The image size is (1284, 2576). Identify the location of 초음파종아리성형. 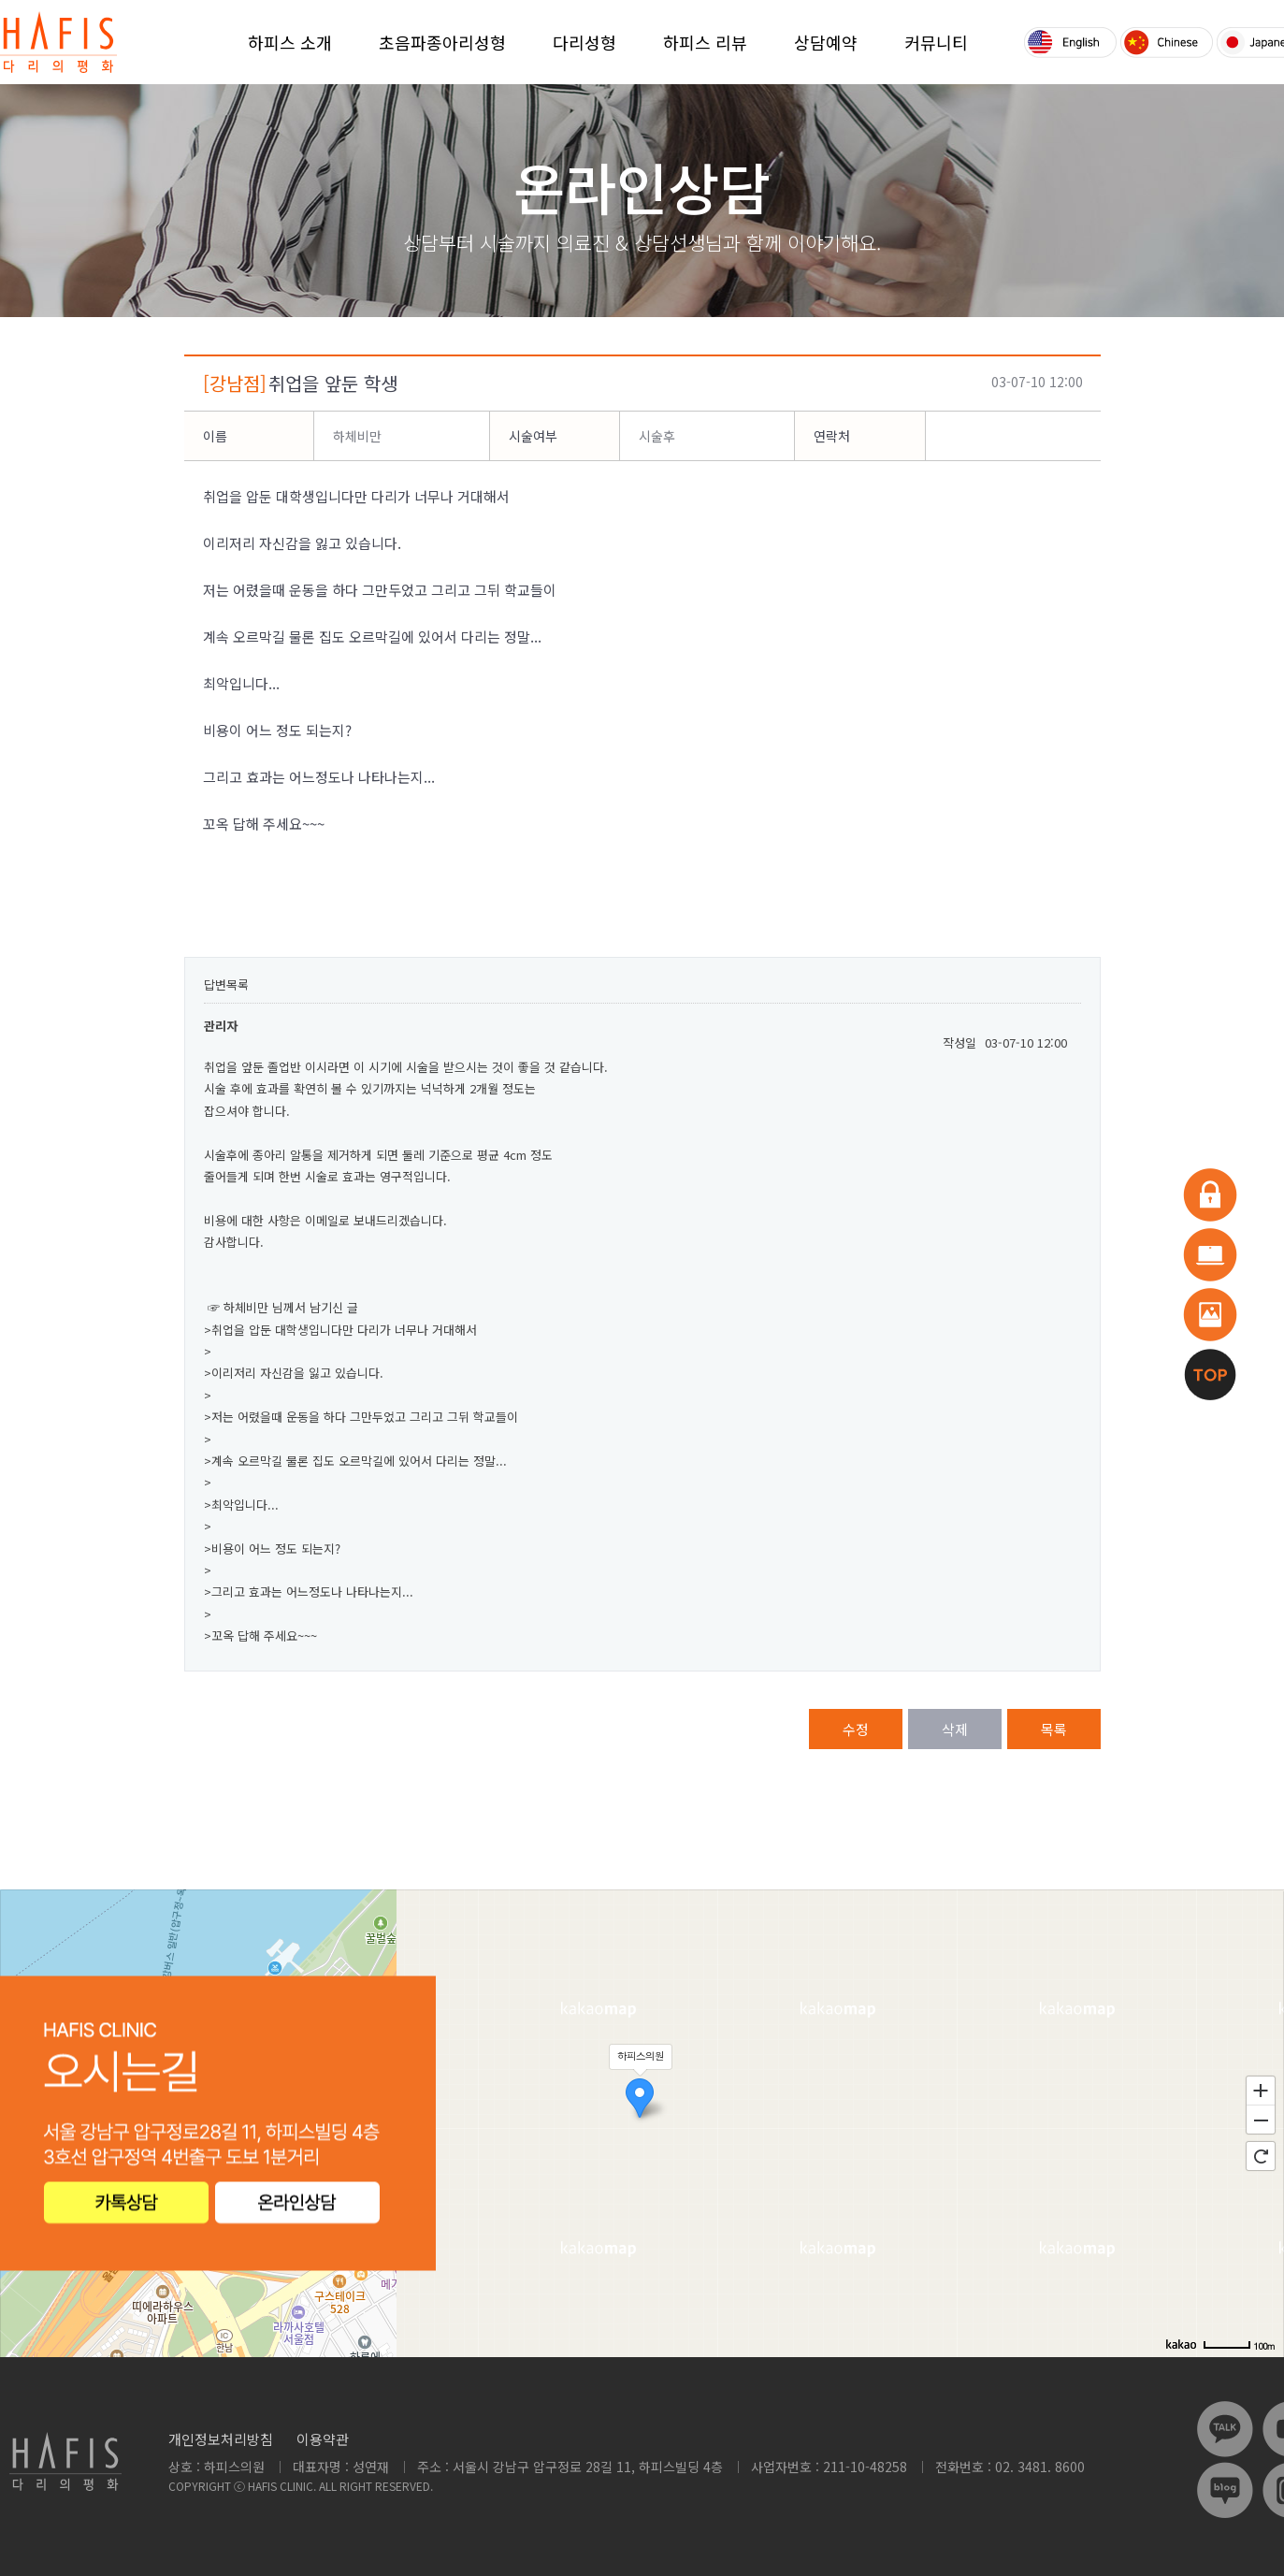
(442, 42).